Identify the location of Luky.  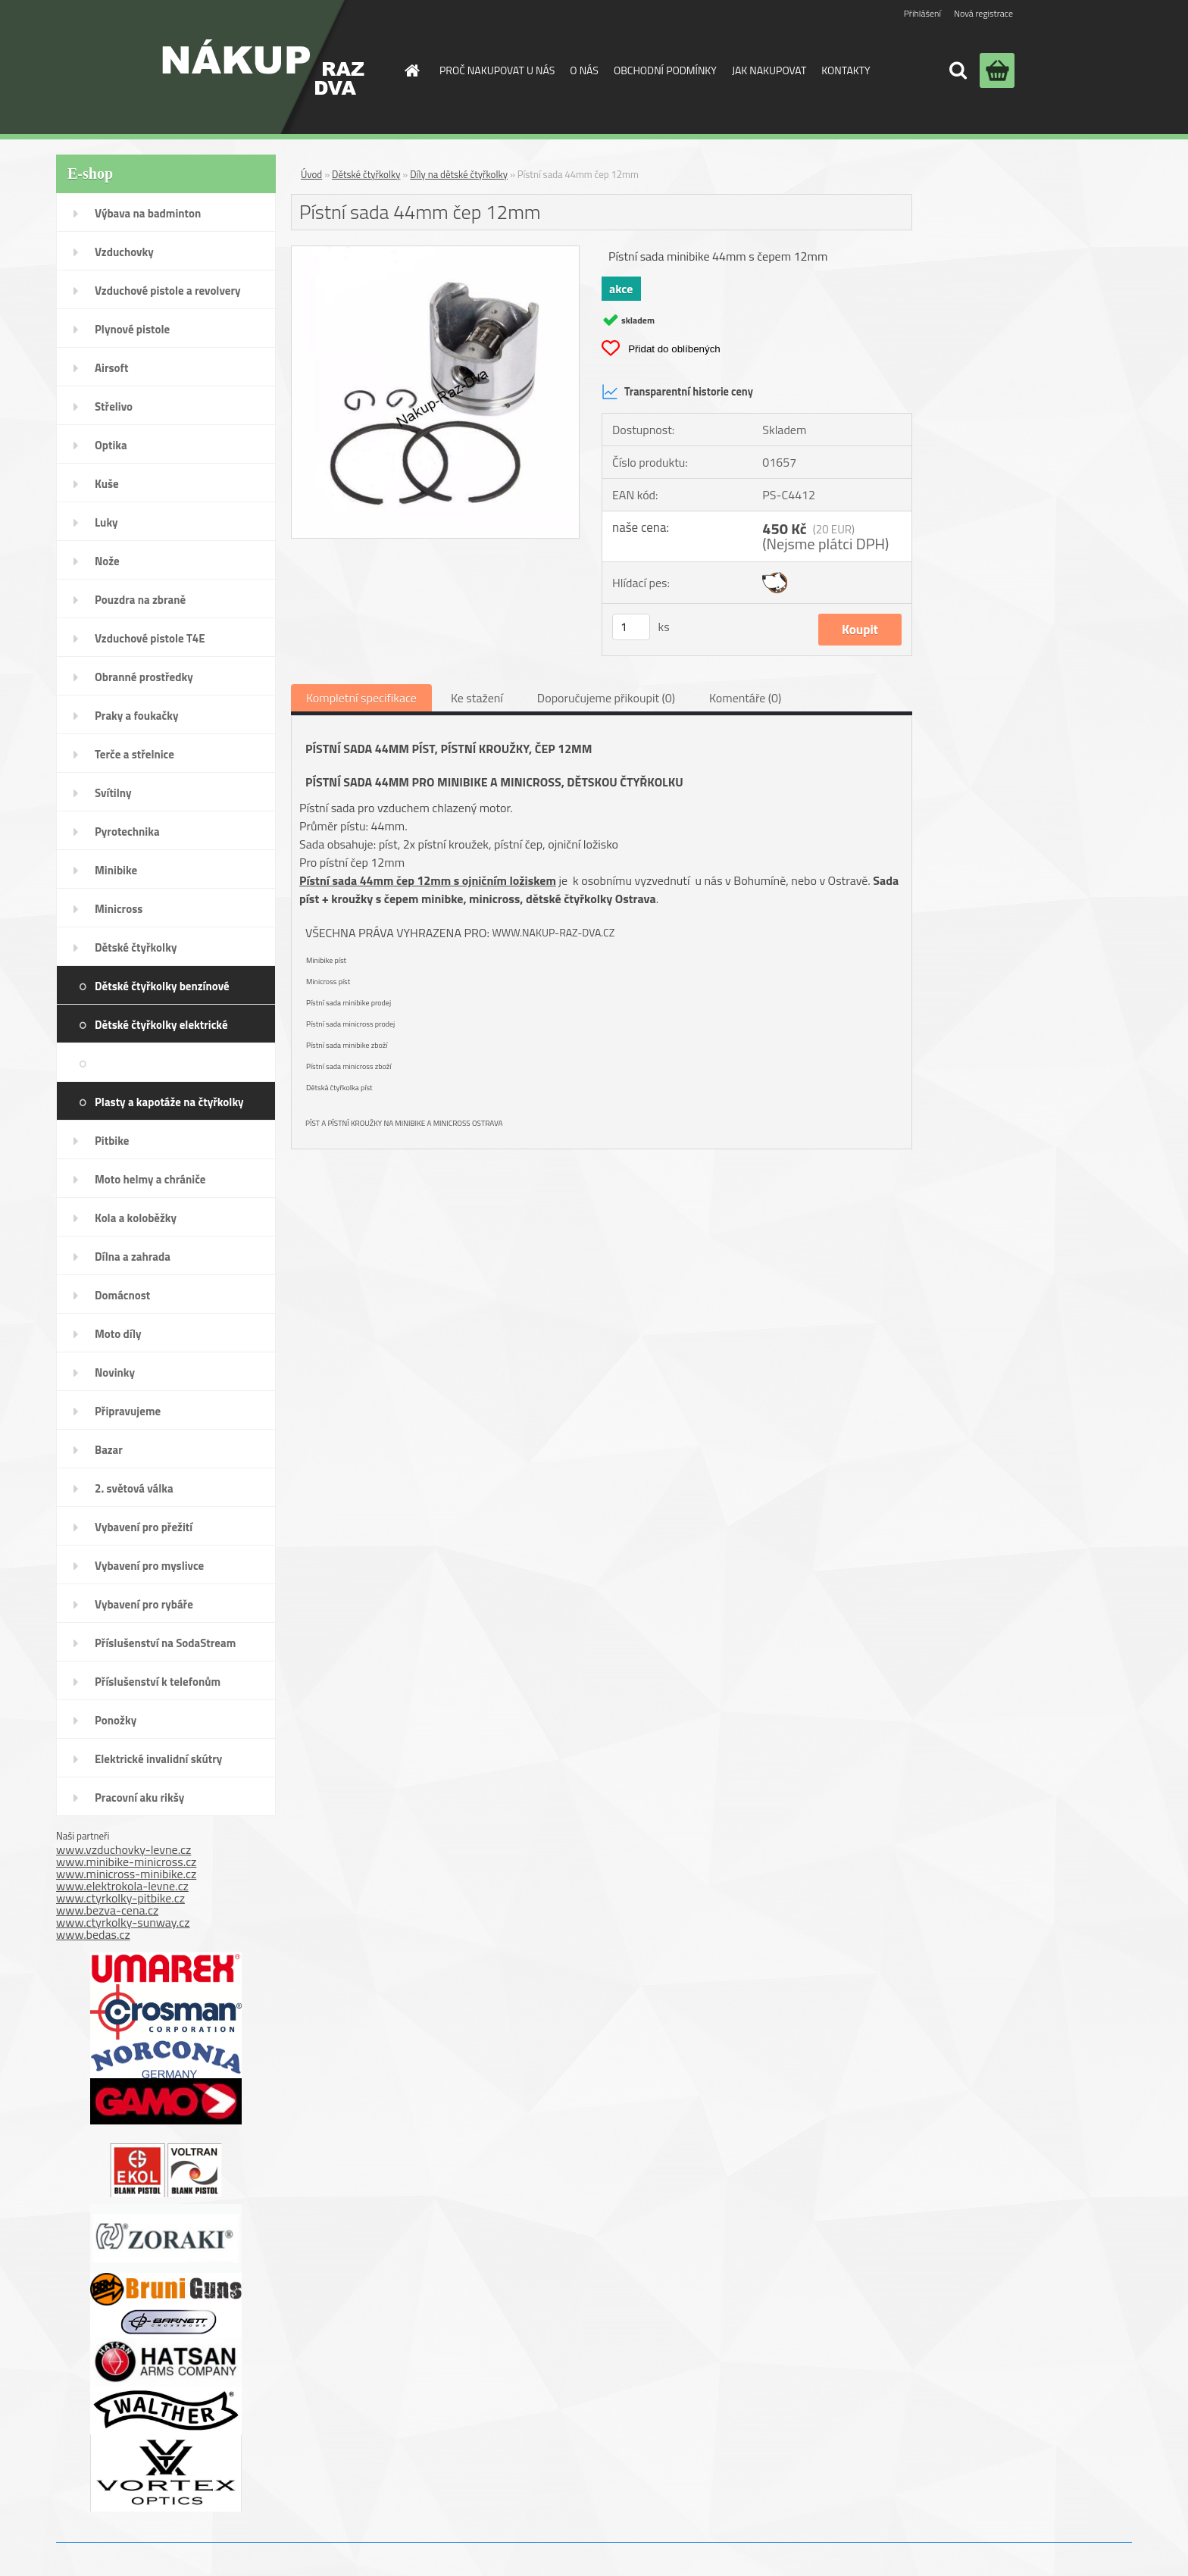
(106, 522).